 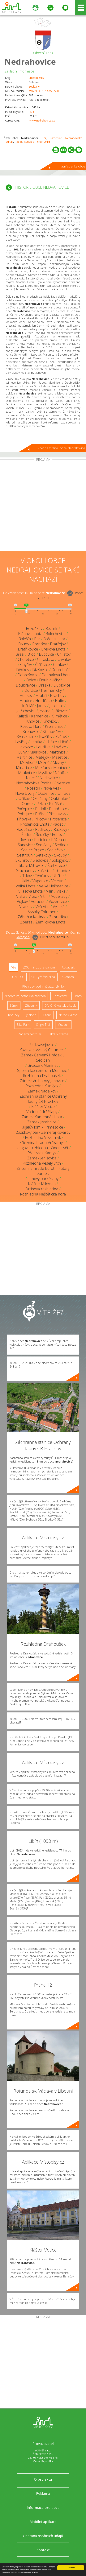 I want to click on Zámek Jenišovice, so click(x=42, y=1158).